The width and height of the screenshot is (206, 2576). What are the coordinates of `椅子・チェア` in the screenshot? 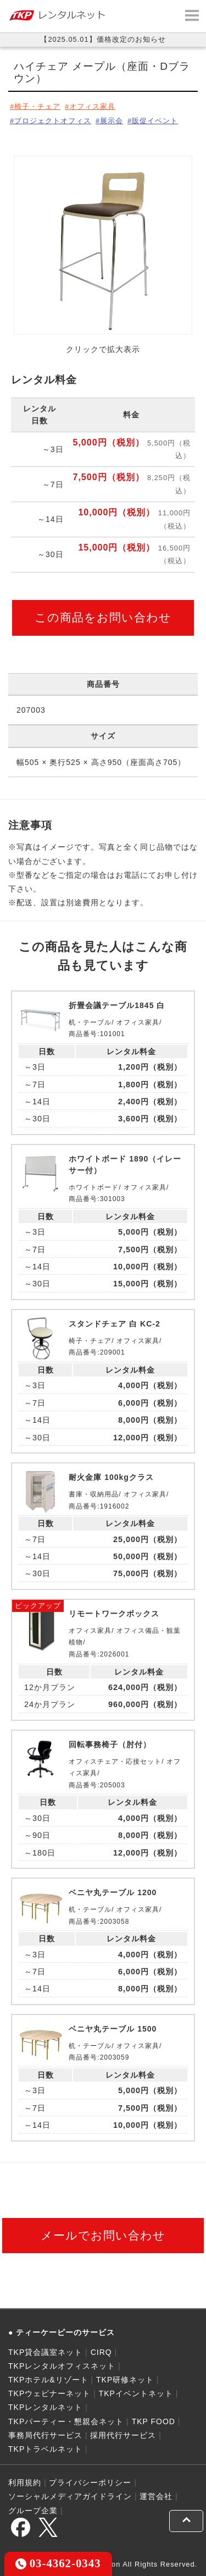 It's located at (37, 106).